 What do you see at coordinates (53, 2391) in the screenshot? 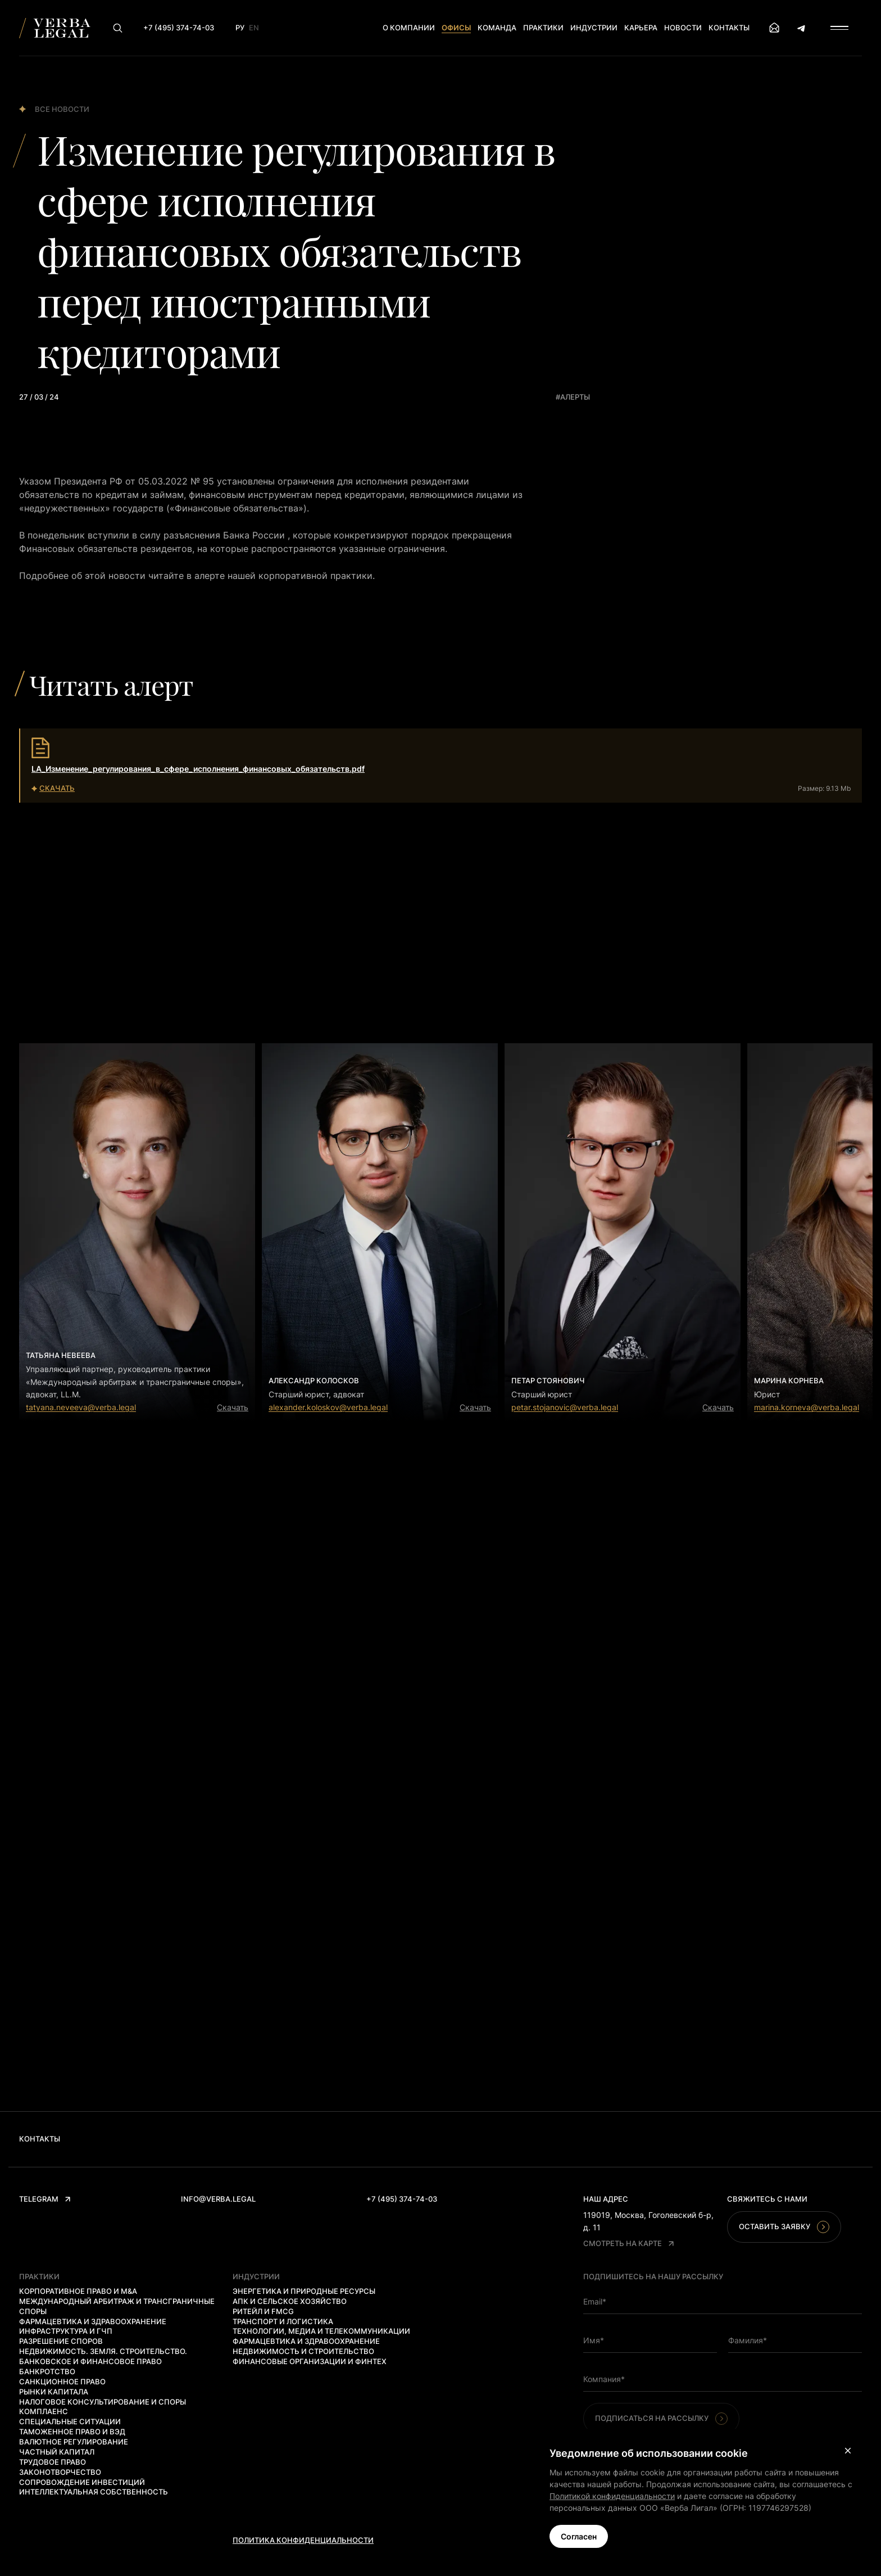
I see `Рынки капитала` at bounding box center [53, 2391].